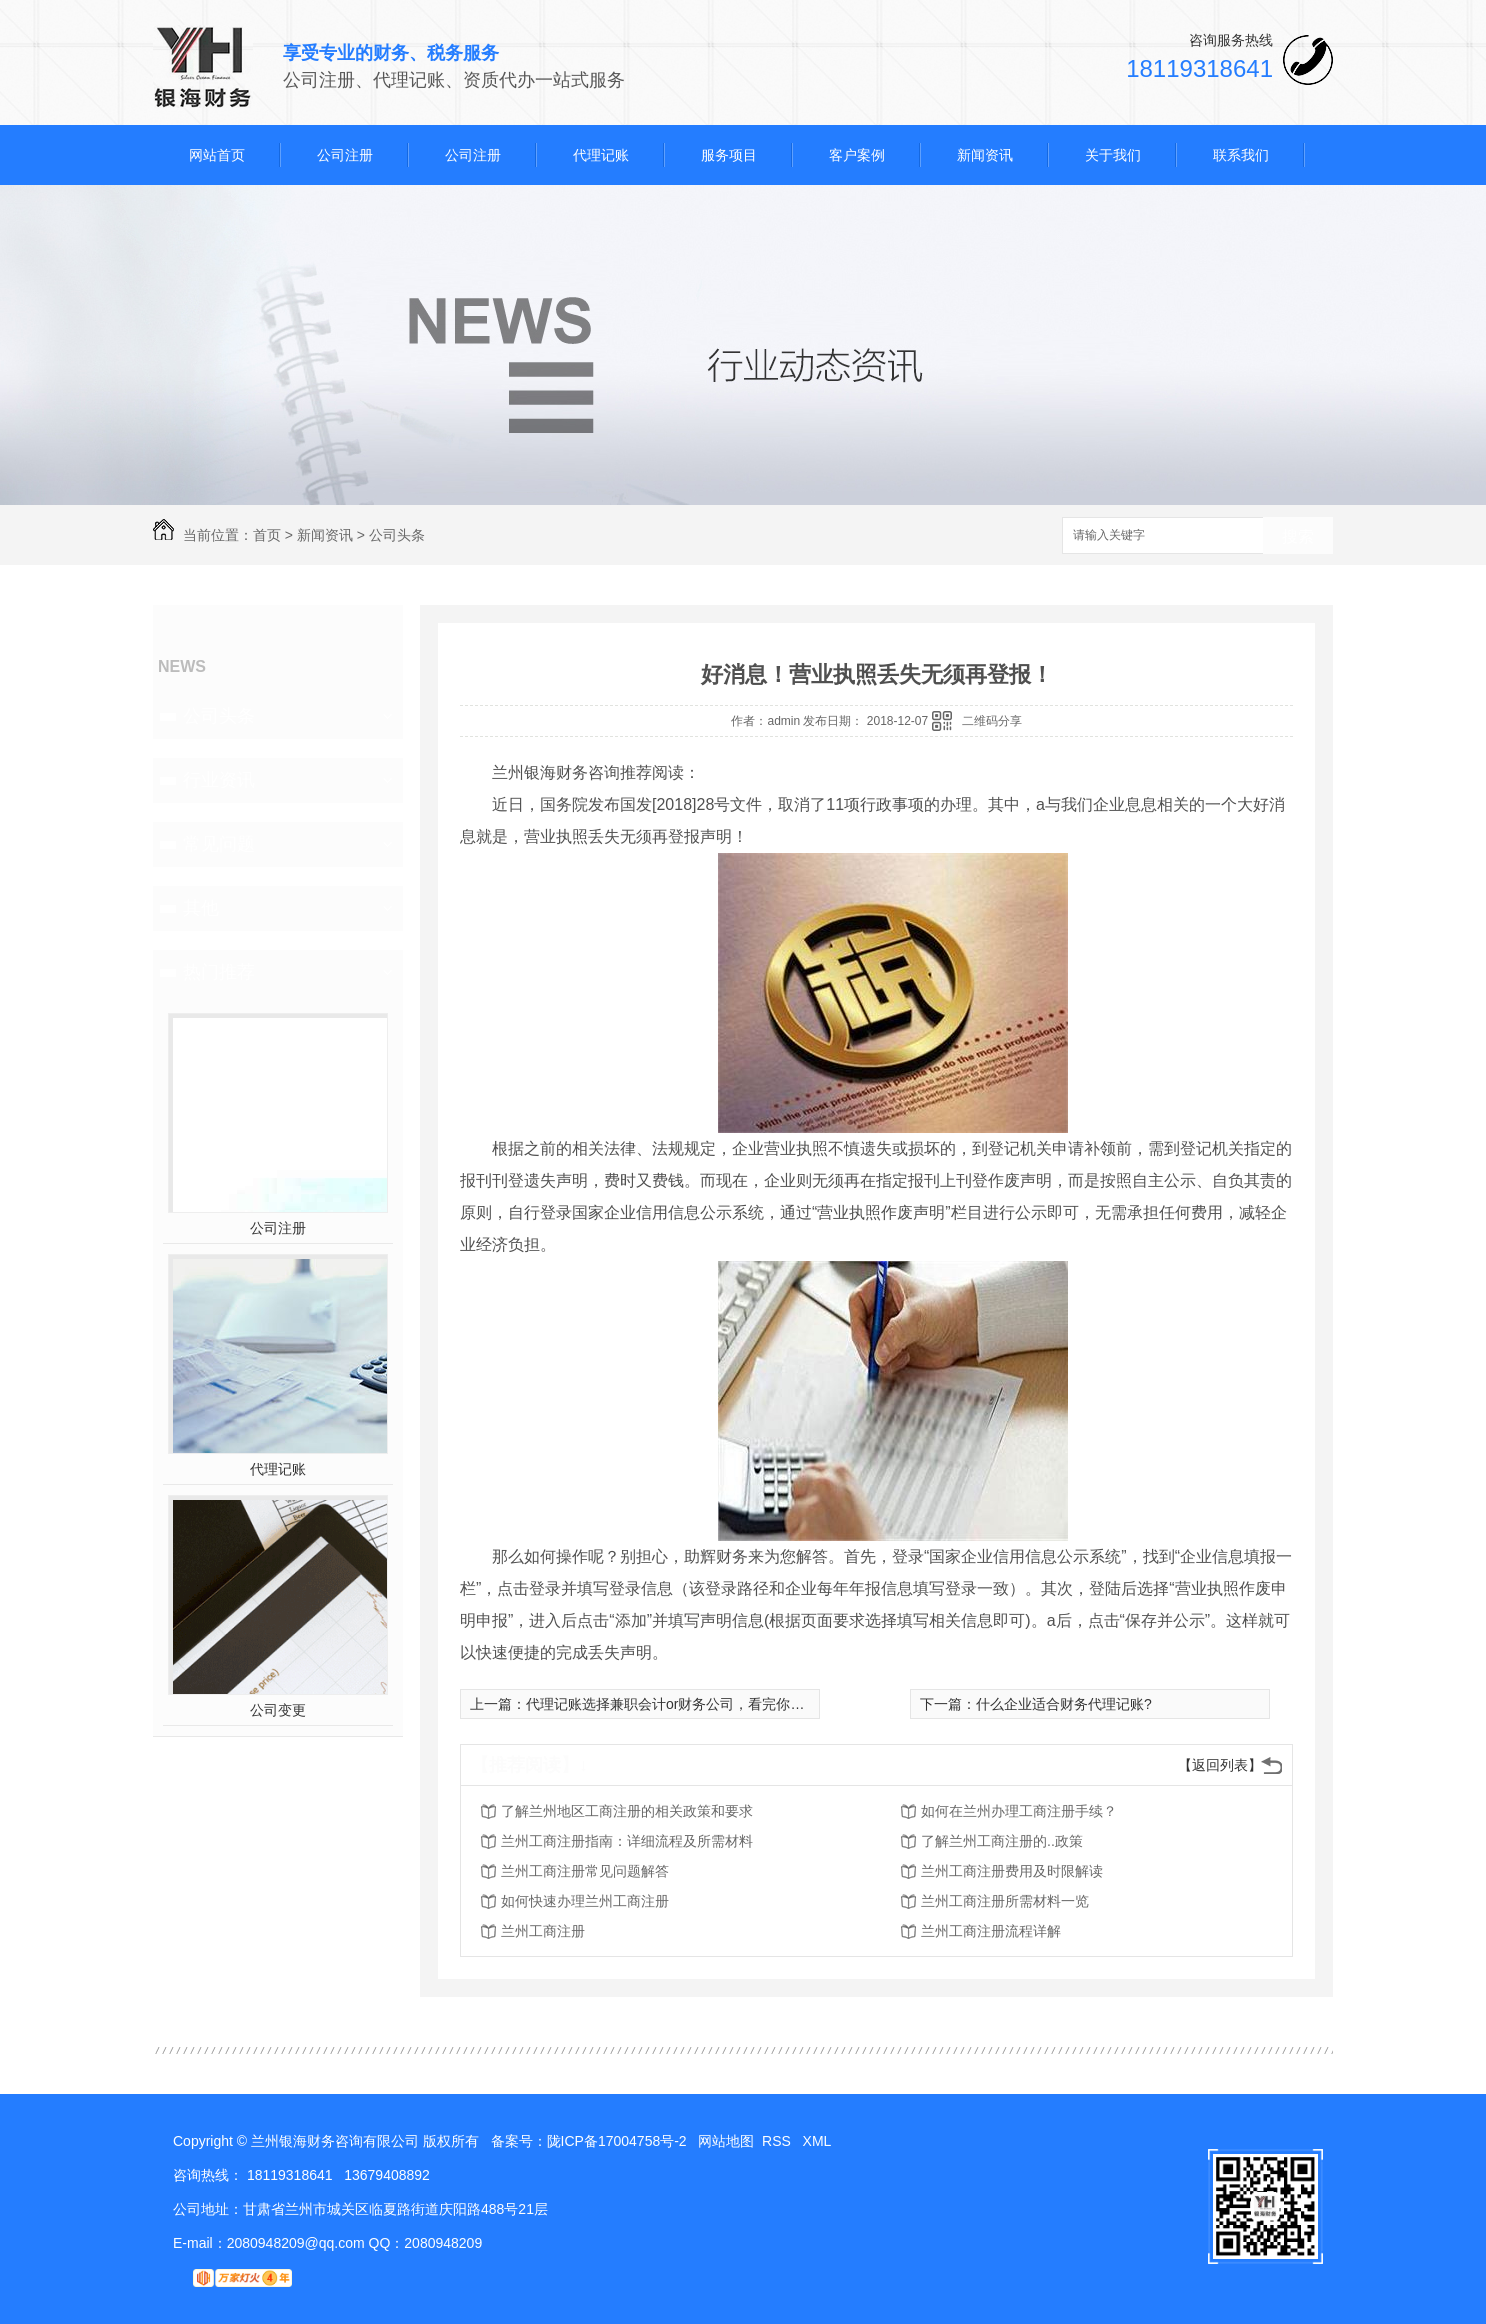 This screenshot has width=1486, height=2324. What do you see at coordinates (1241, 155) in the screenshot?
I see `联系我们` at bounding box center [1241, 155].